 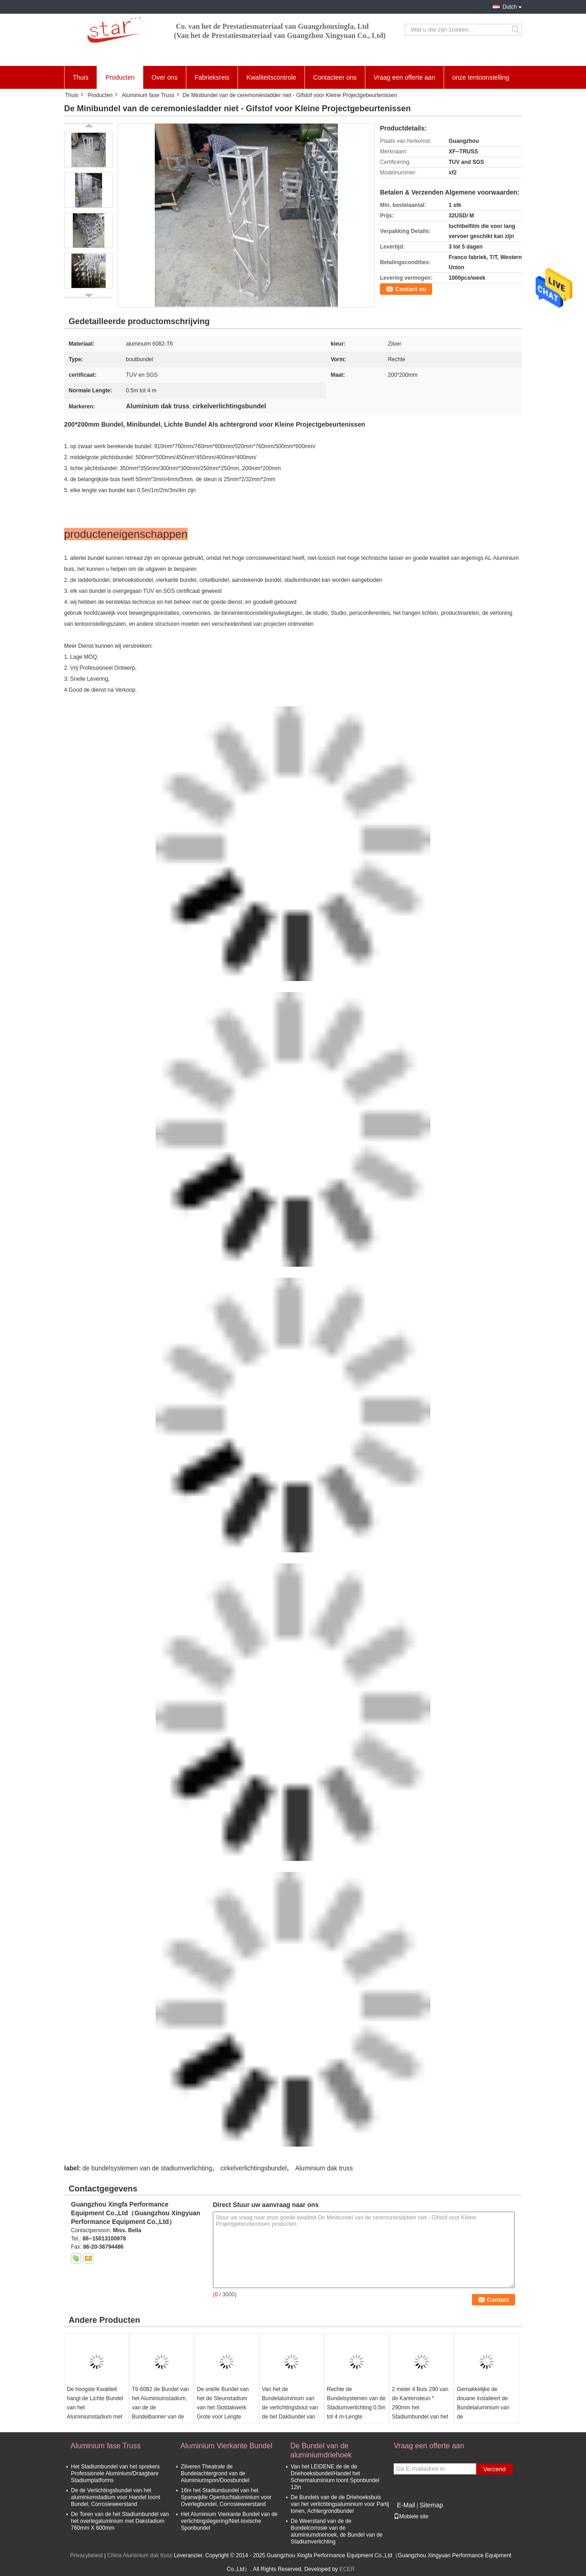 What do you see at coordinates (321, 2450) in the screenshot?
I see `De Bundel van de aluminiumdriehoek` at bounding box center [321, 2450].